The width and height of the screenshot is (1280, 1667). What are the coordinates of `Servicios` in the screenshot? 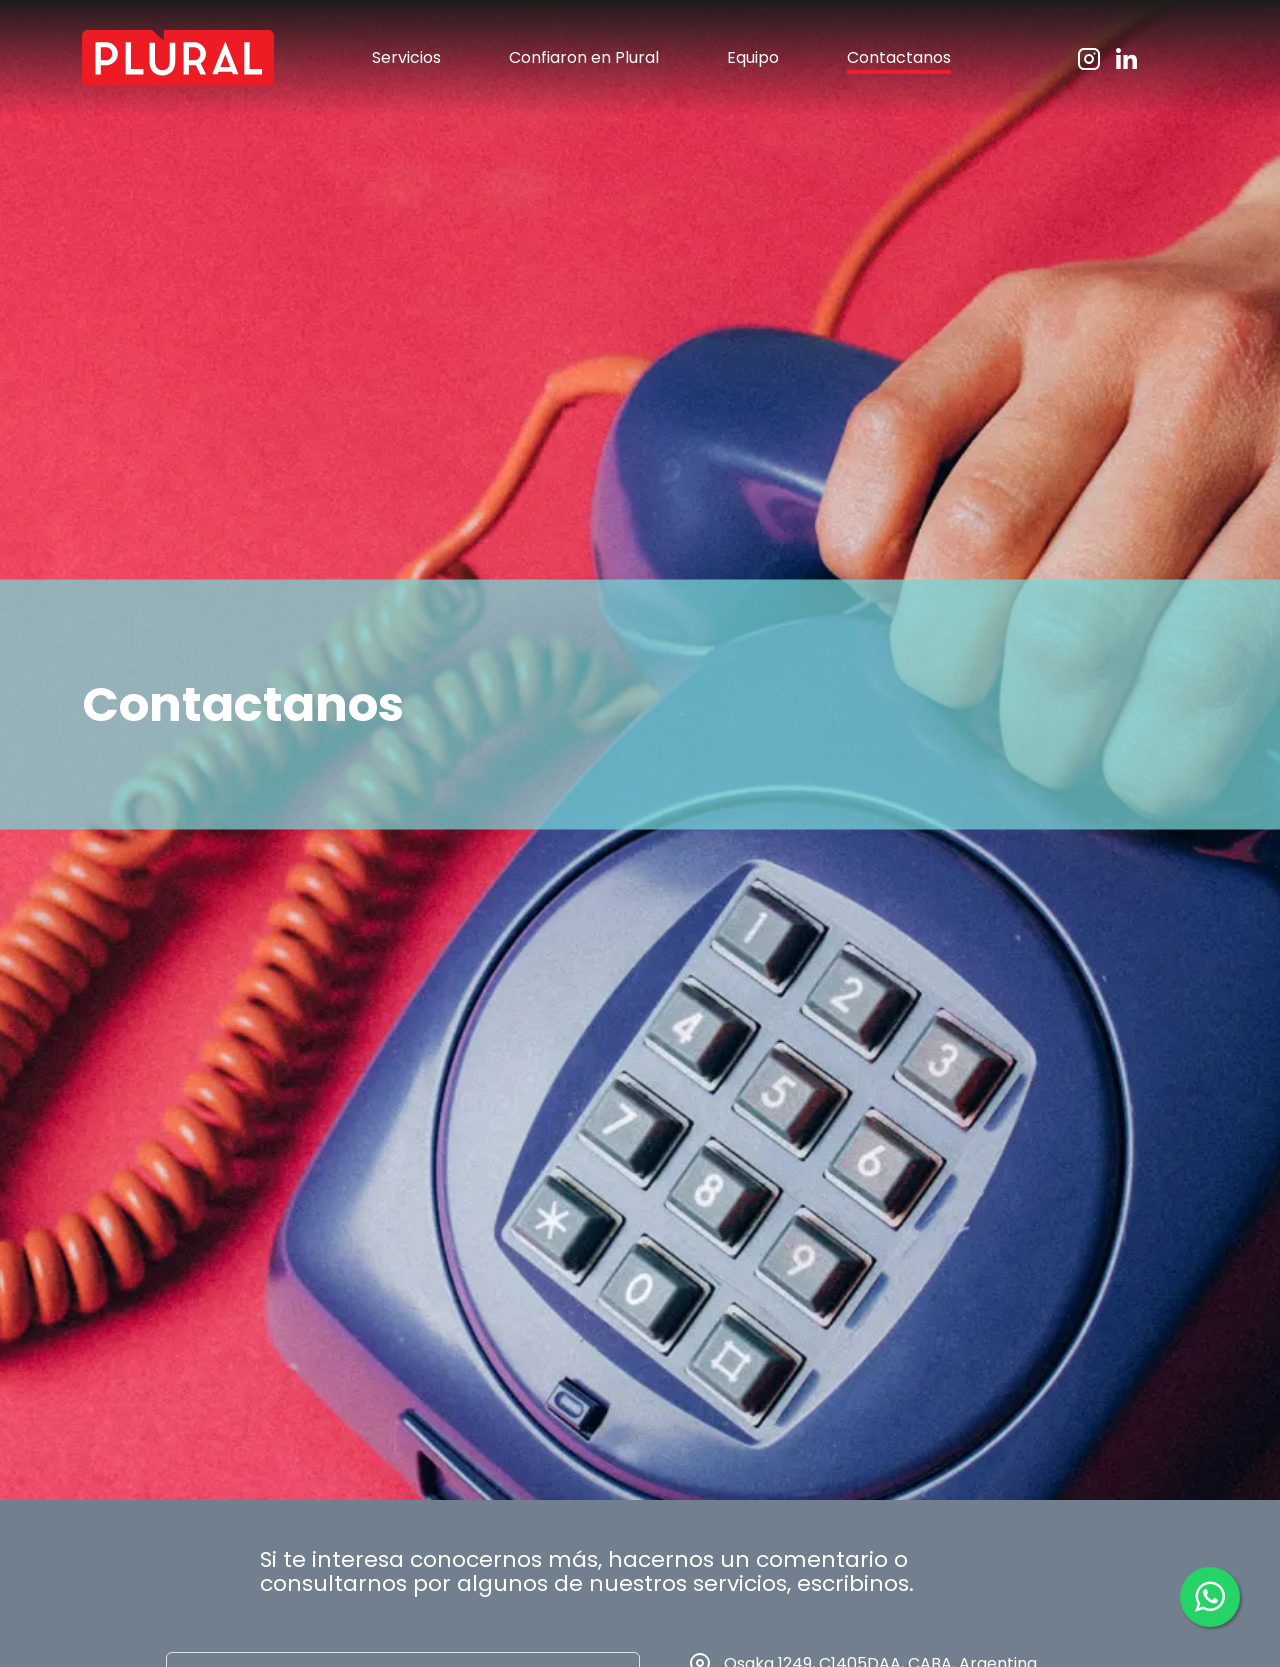 It's located at (406, 57).